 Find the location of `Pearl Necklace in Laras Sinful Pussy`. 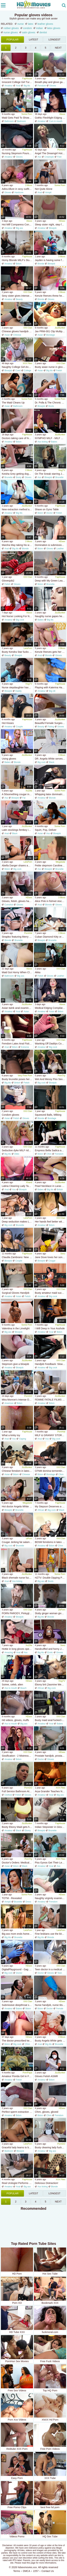

Pearl Necklace in Laras Sinful Pussy is located at coordinates (50, 1186).